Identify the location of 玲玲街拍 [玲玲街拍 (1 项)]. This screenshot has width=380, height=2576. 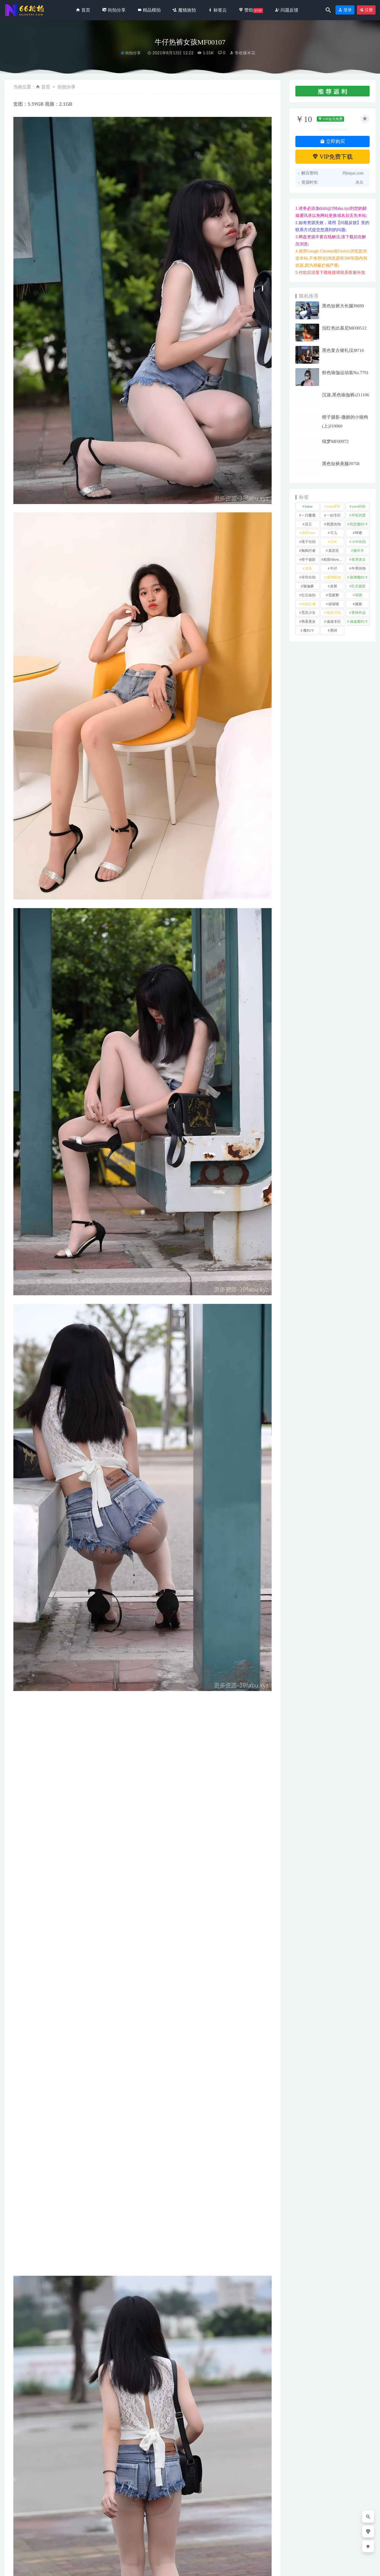
(308, 577).